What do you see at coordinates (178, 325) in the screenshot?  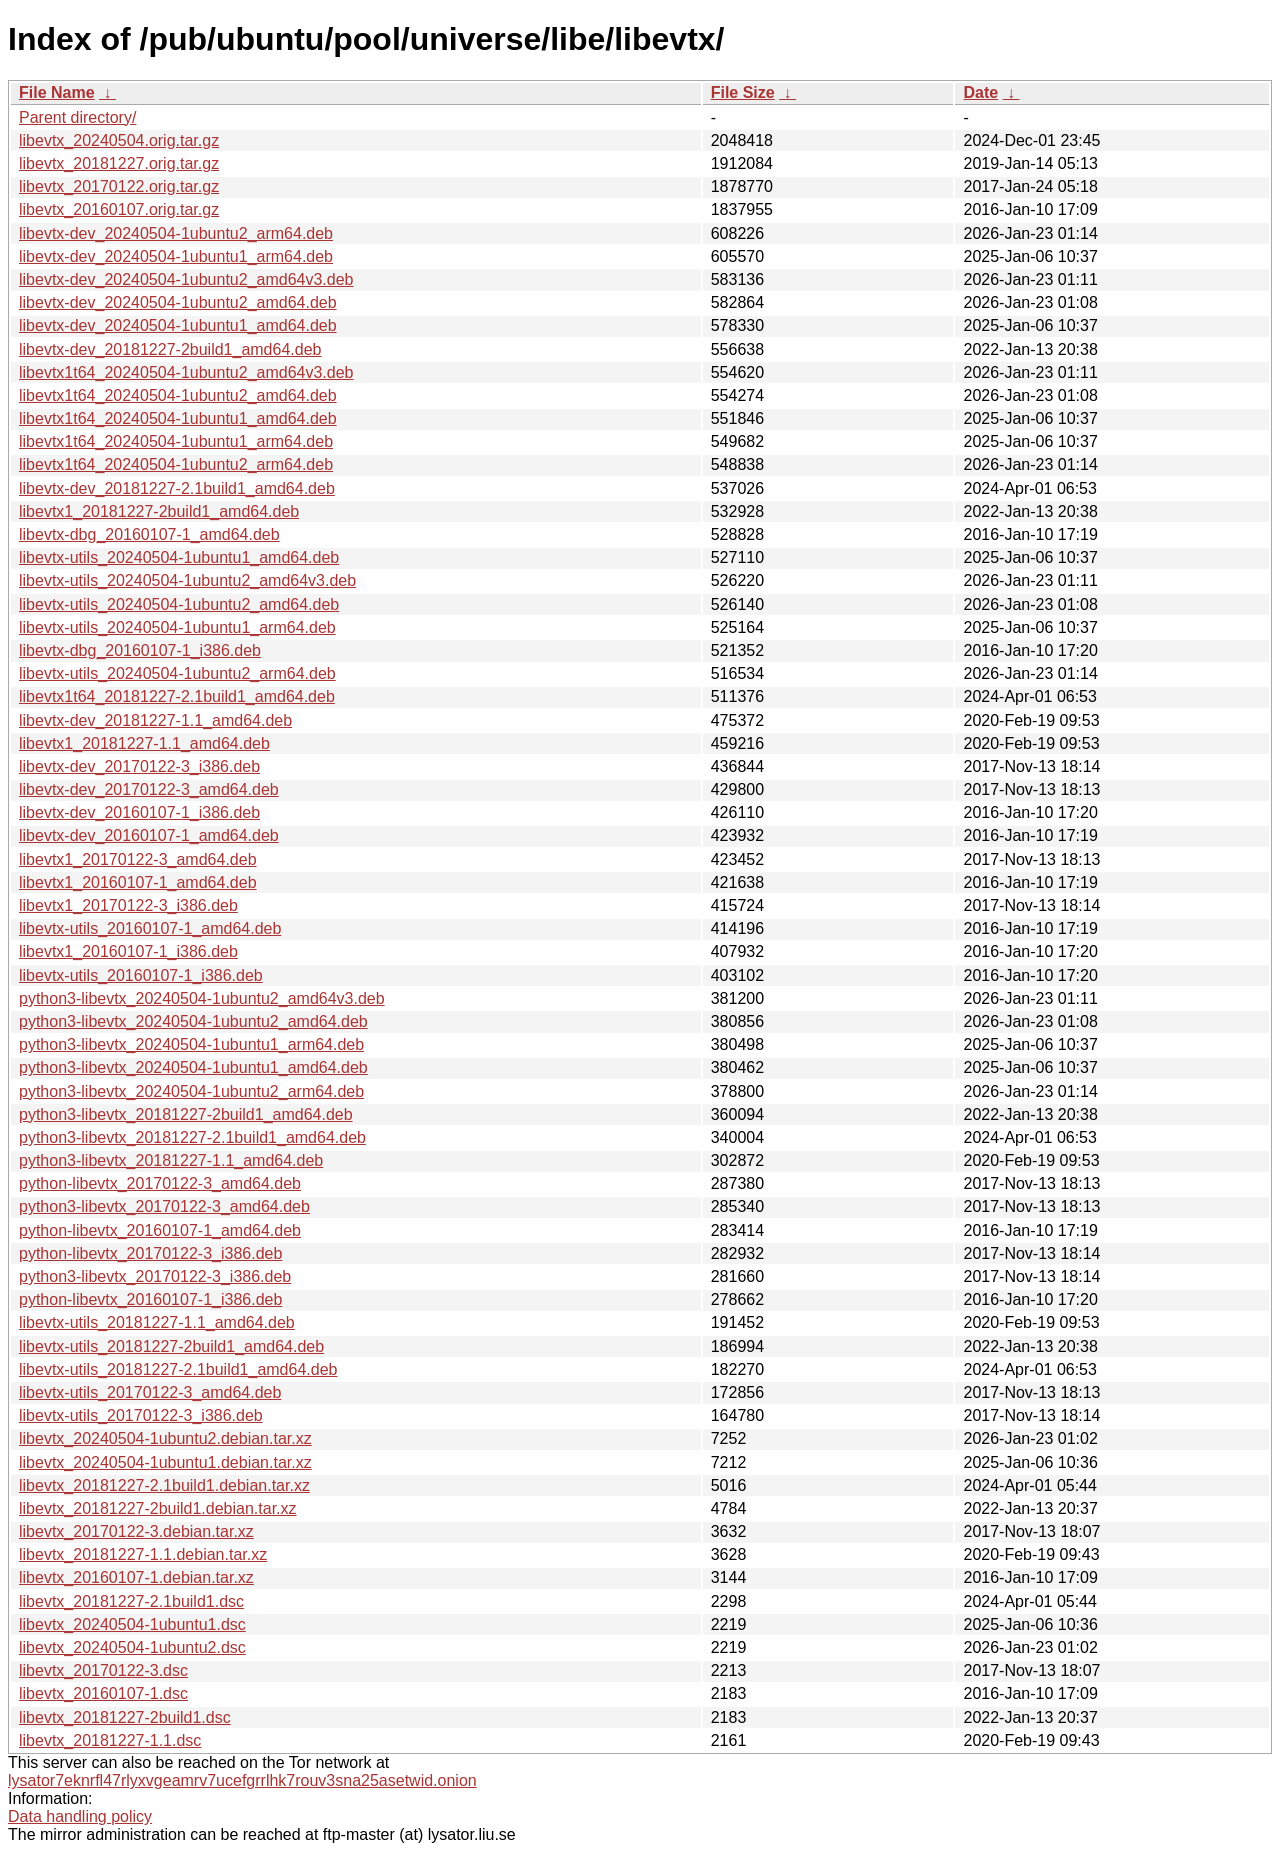 I see `libevtx-dev_20240504-1ubuntu1_amd64.deb` at bounding box center [178, 325].